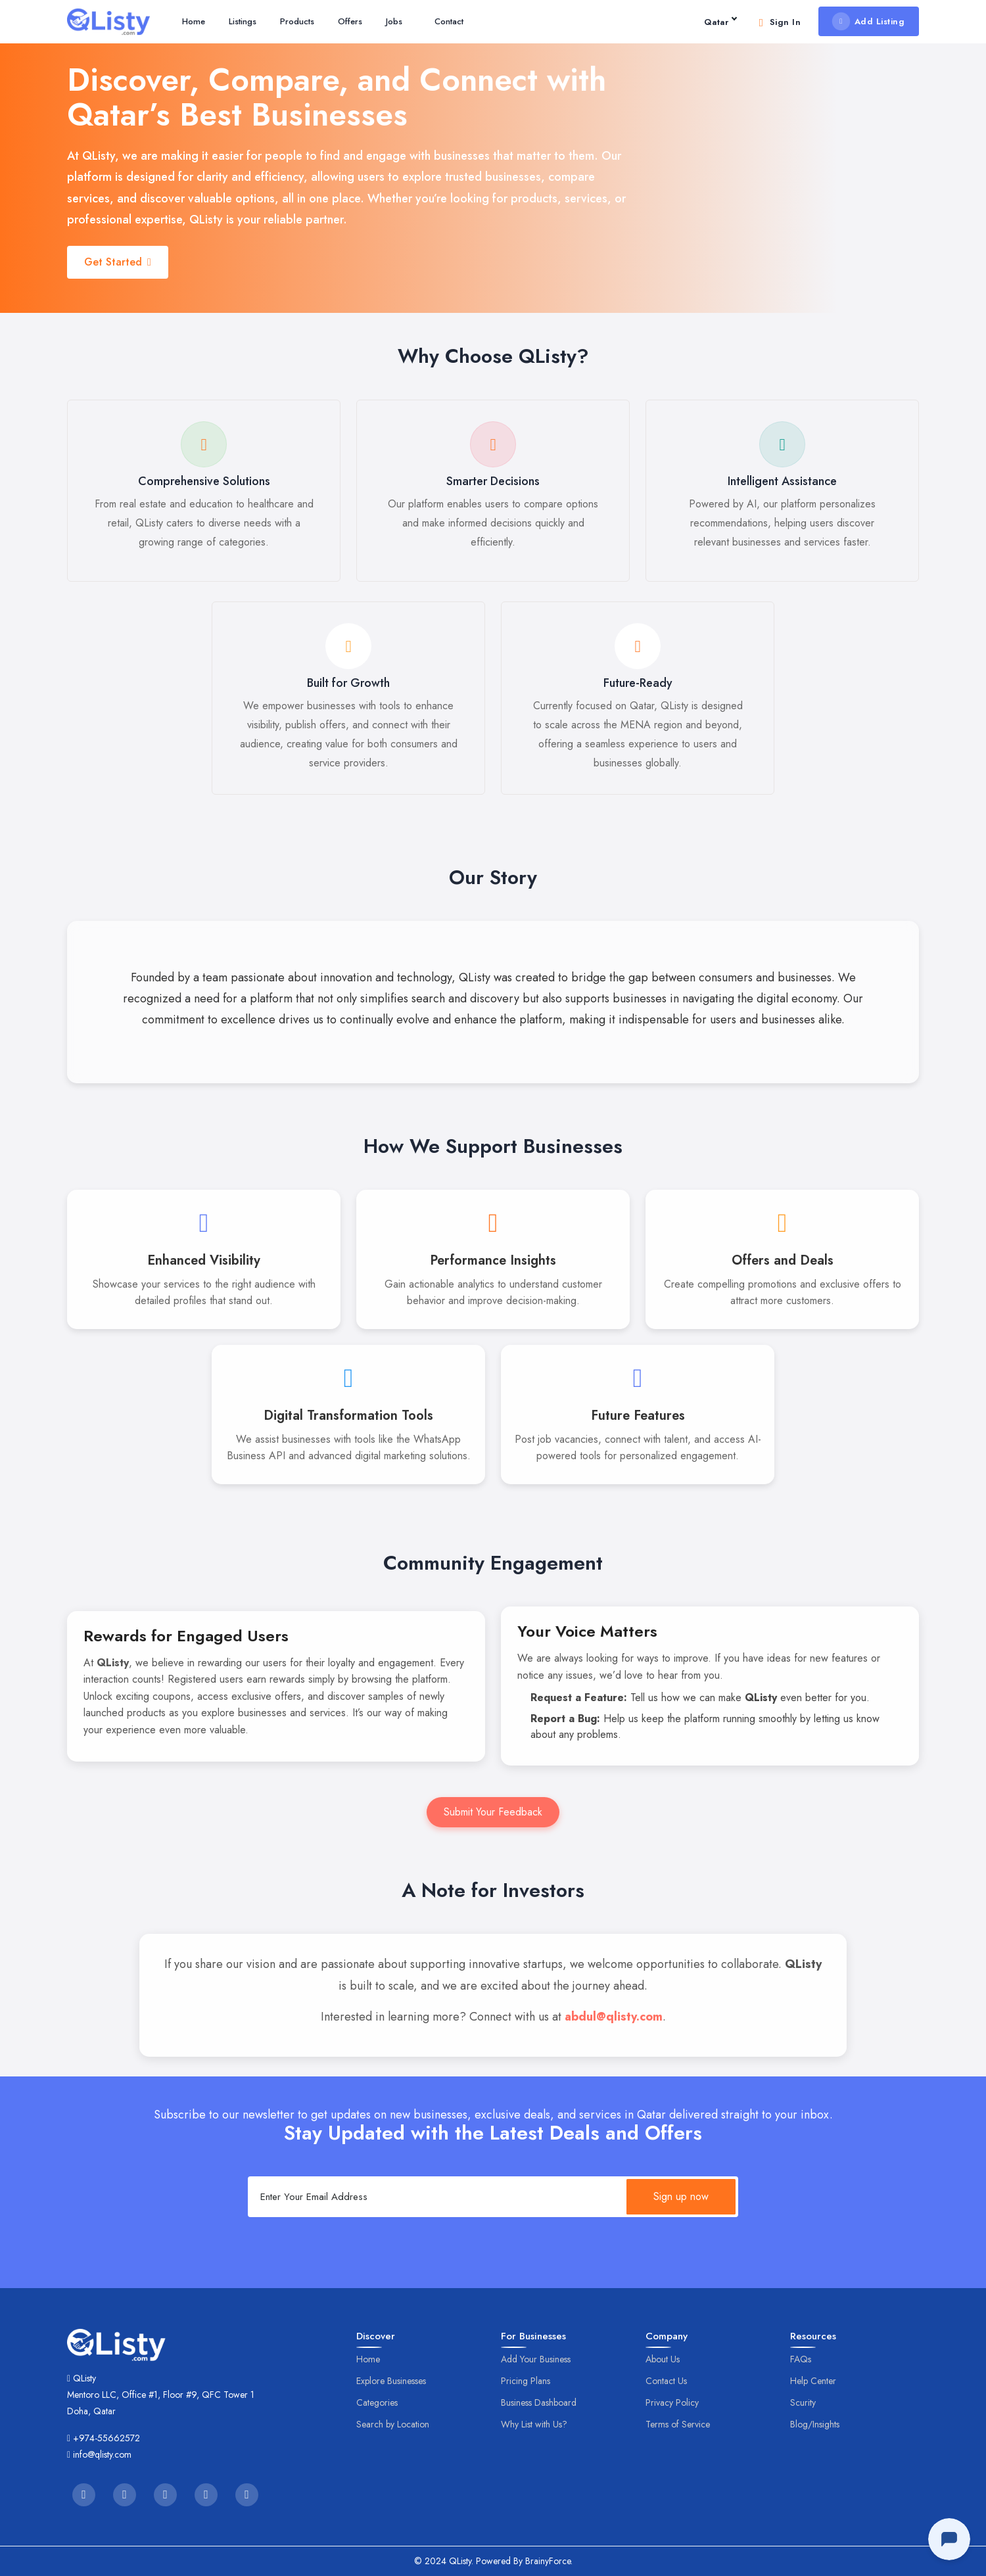  Describe the element at coordinates (803, 2402) in the screenshot. I see `Scurity` at that location.